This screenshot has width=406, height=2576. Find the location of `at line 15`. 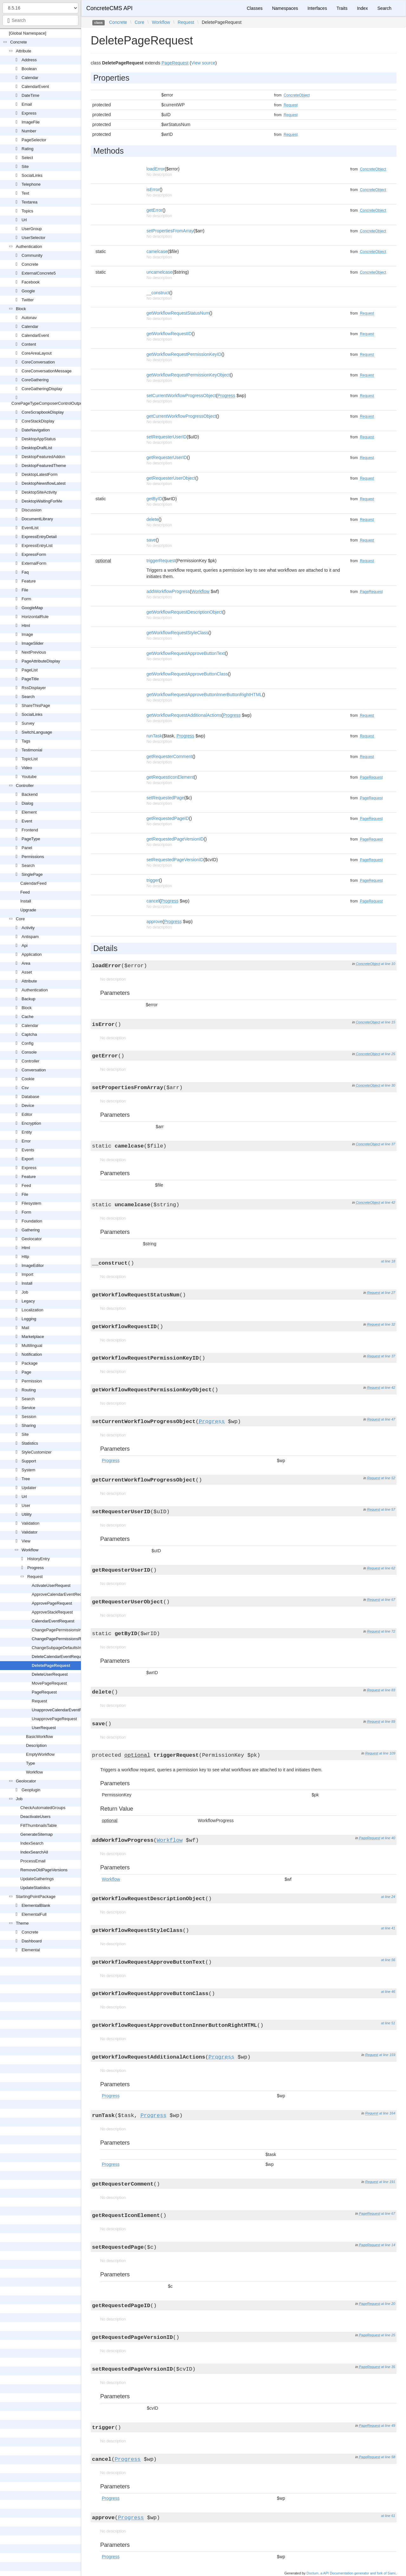

at line 15 is located at coordinates (388, 1022).